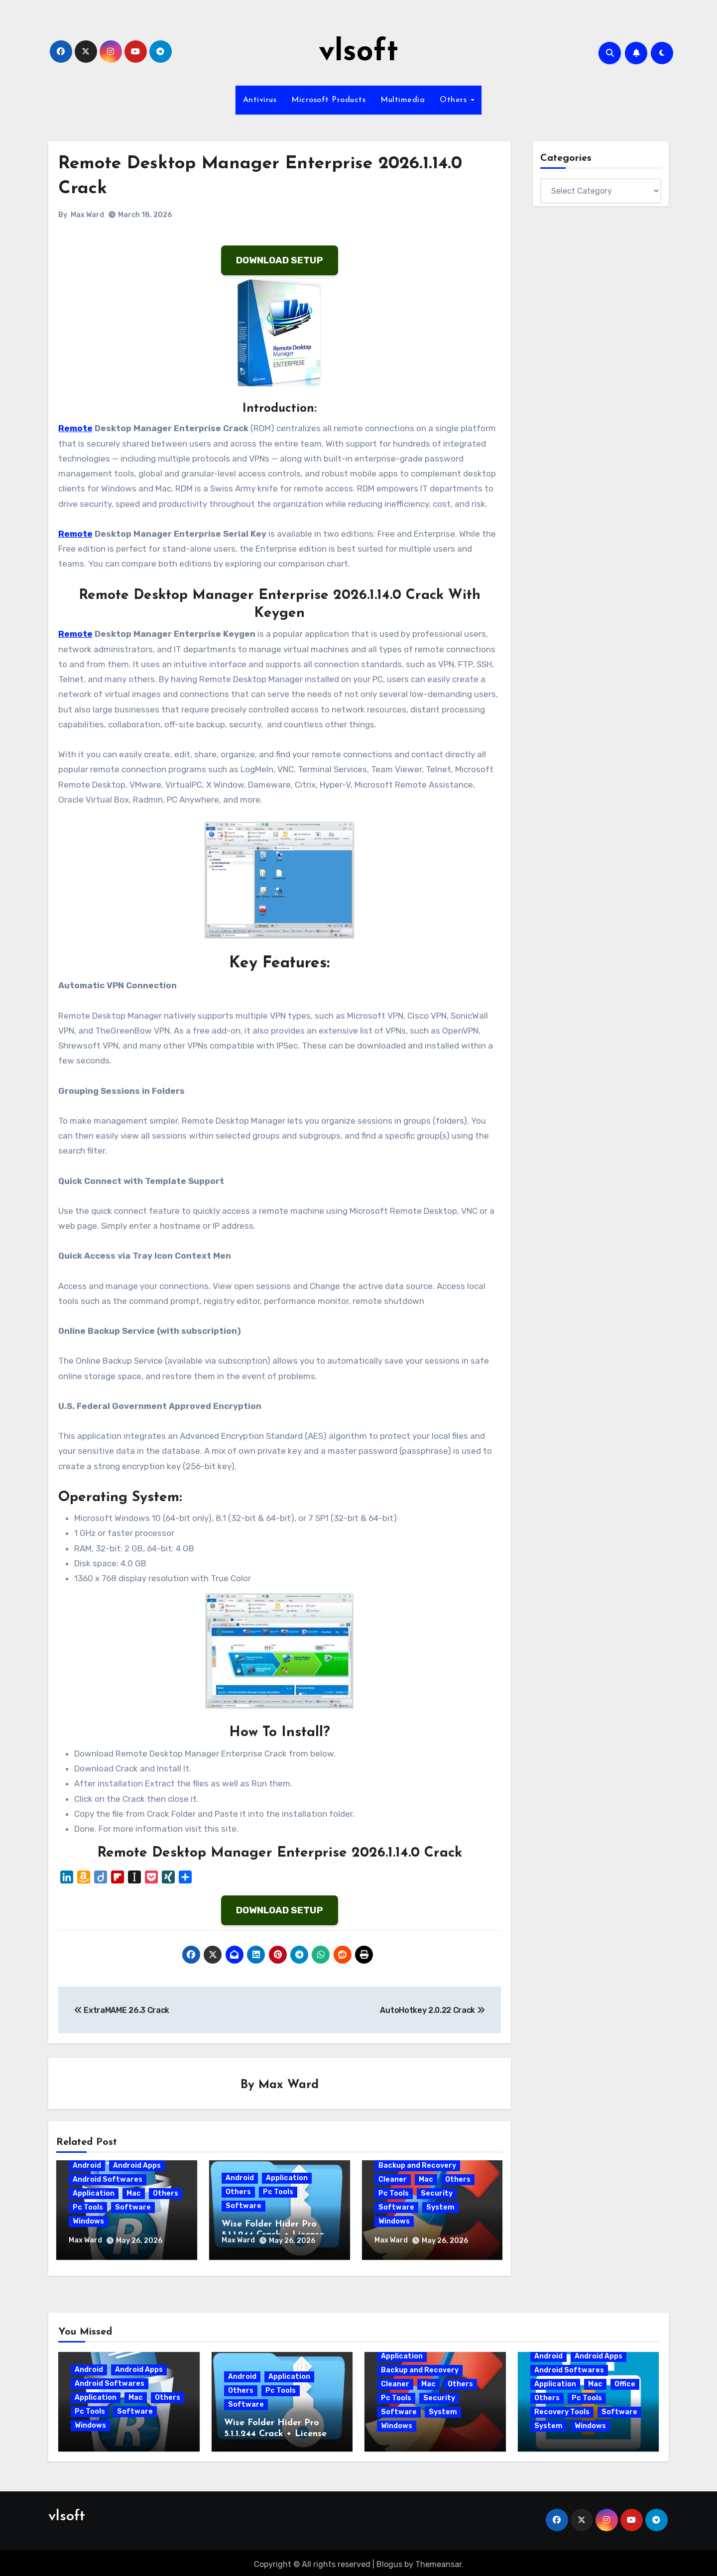 Image resolution: width=717 pixels, height=2576 pixels. Describe the element at coordinates (107, 2180) in the screenshot. I see `Android Softwares` at that location.